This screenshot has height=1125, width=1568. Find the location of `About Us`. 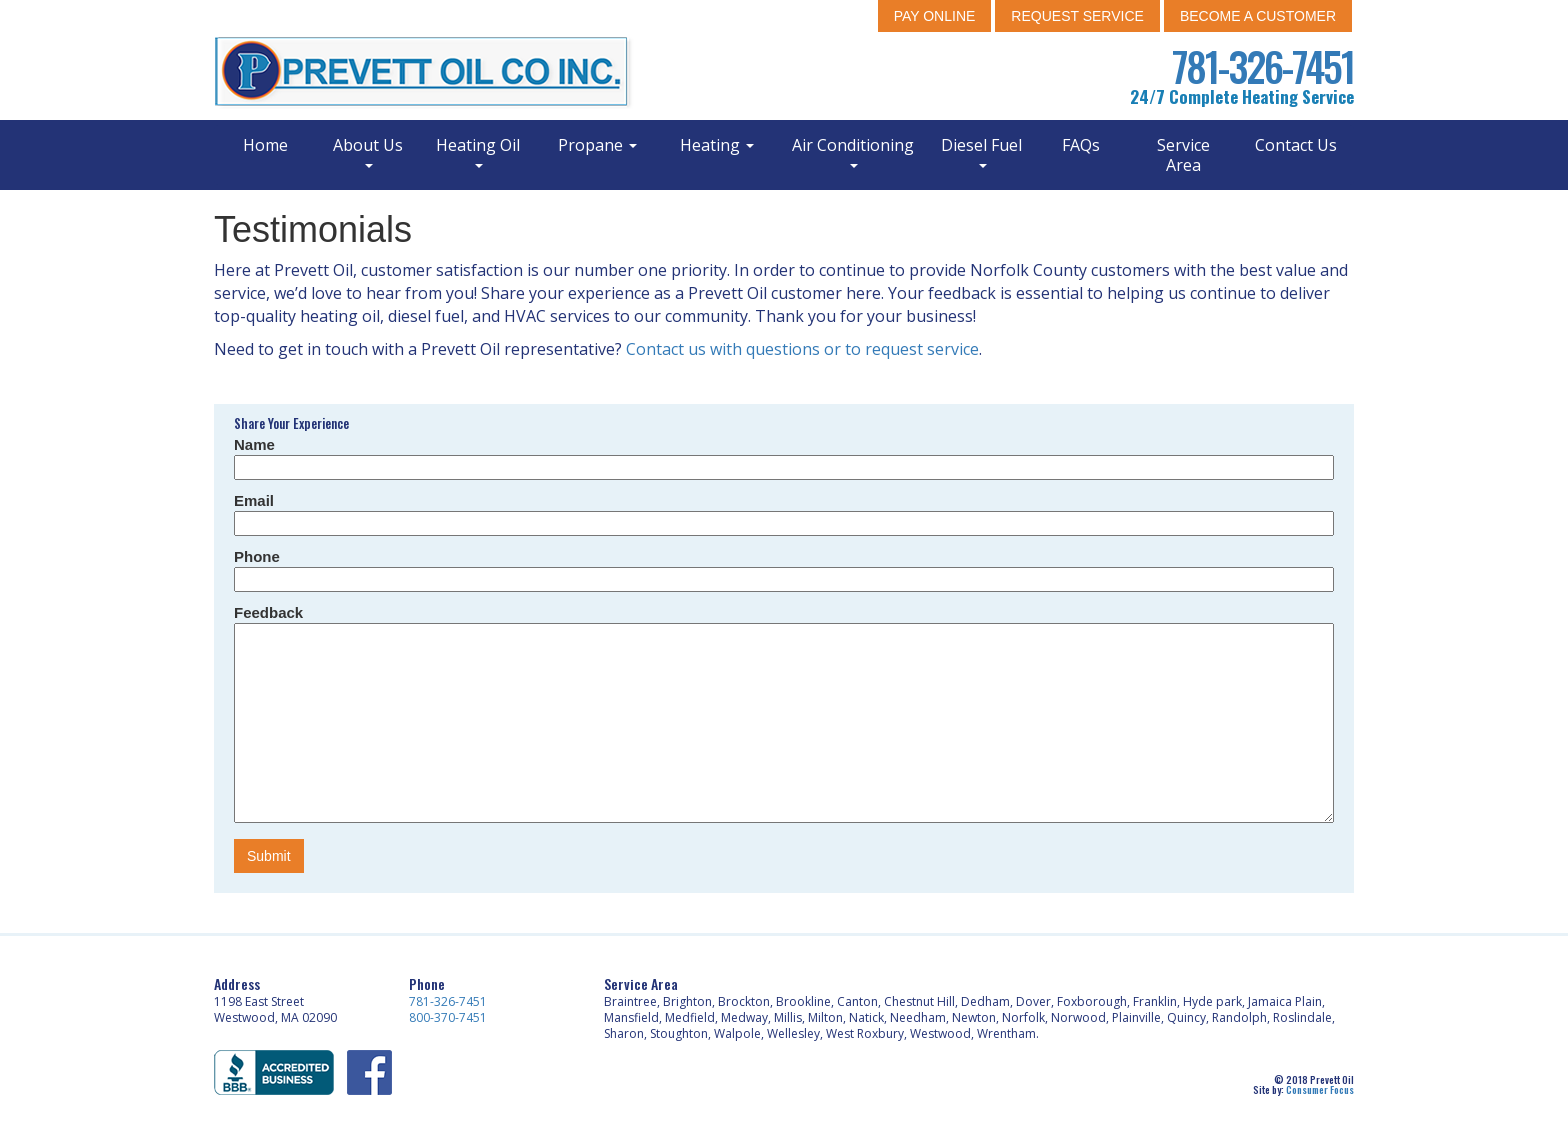

About Us is located at coordinates (368, 151).